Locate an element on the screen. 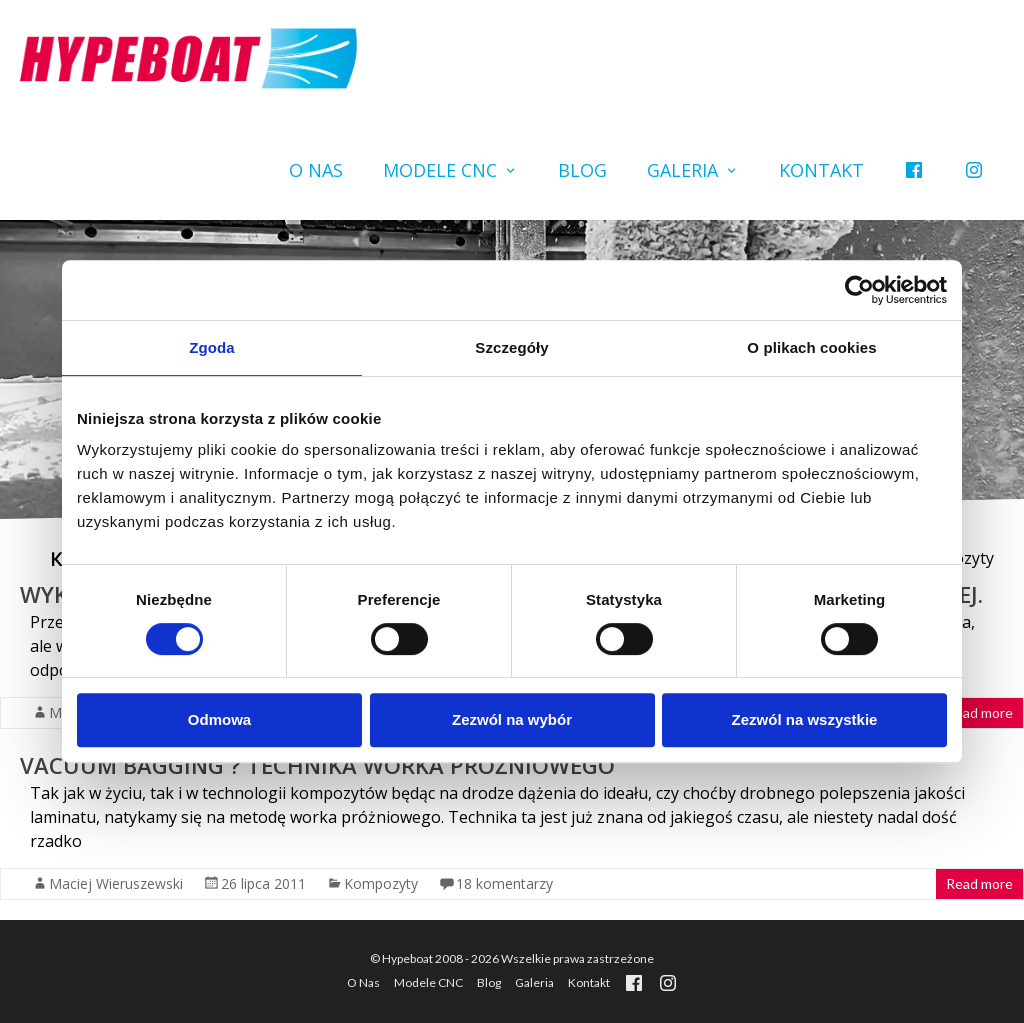  Zezwól na wybór is located at coordinates (512, 719).